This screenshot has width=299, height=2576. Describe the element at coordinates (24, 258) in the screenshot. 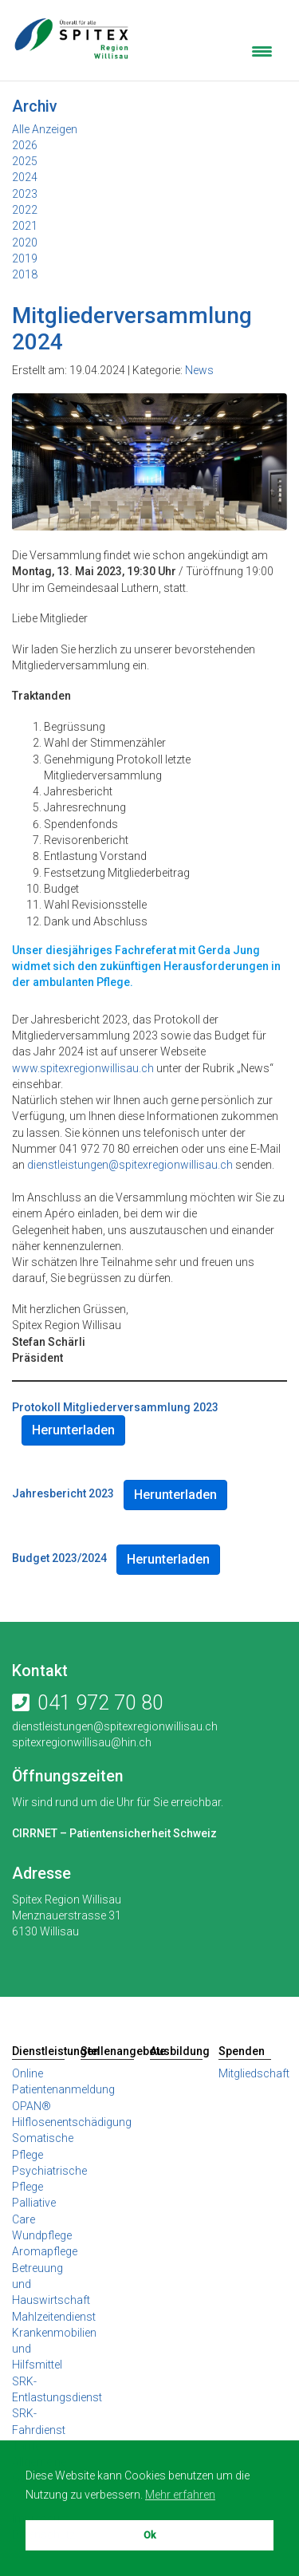

I see `2019` at that location.